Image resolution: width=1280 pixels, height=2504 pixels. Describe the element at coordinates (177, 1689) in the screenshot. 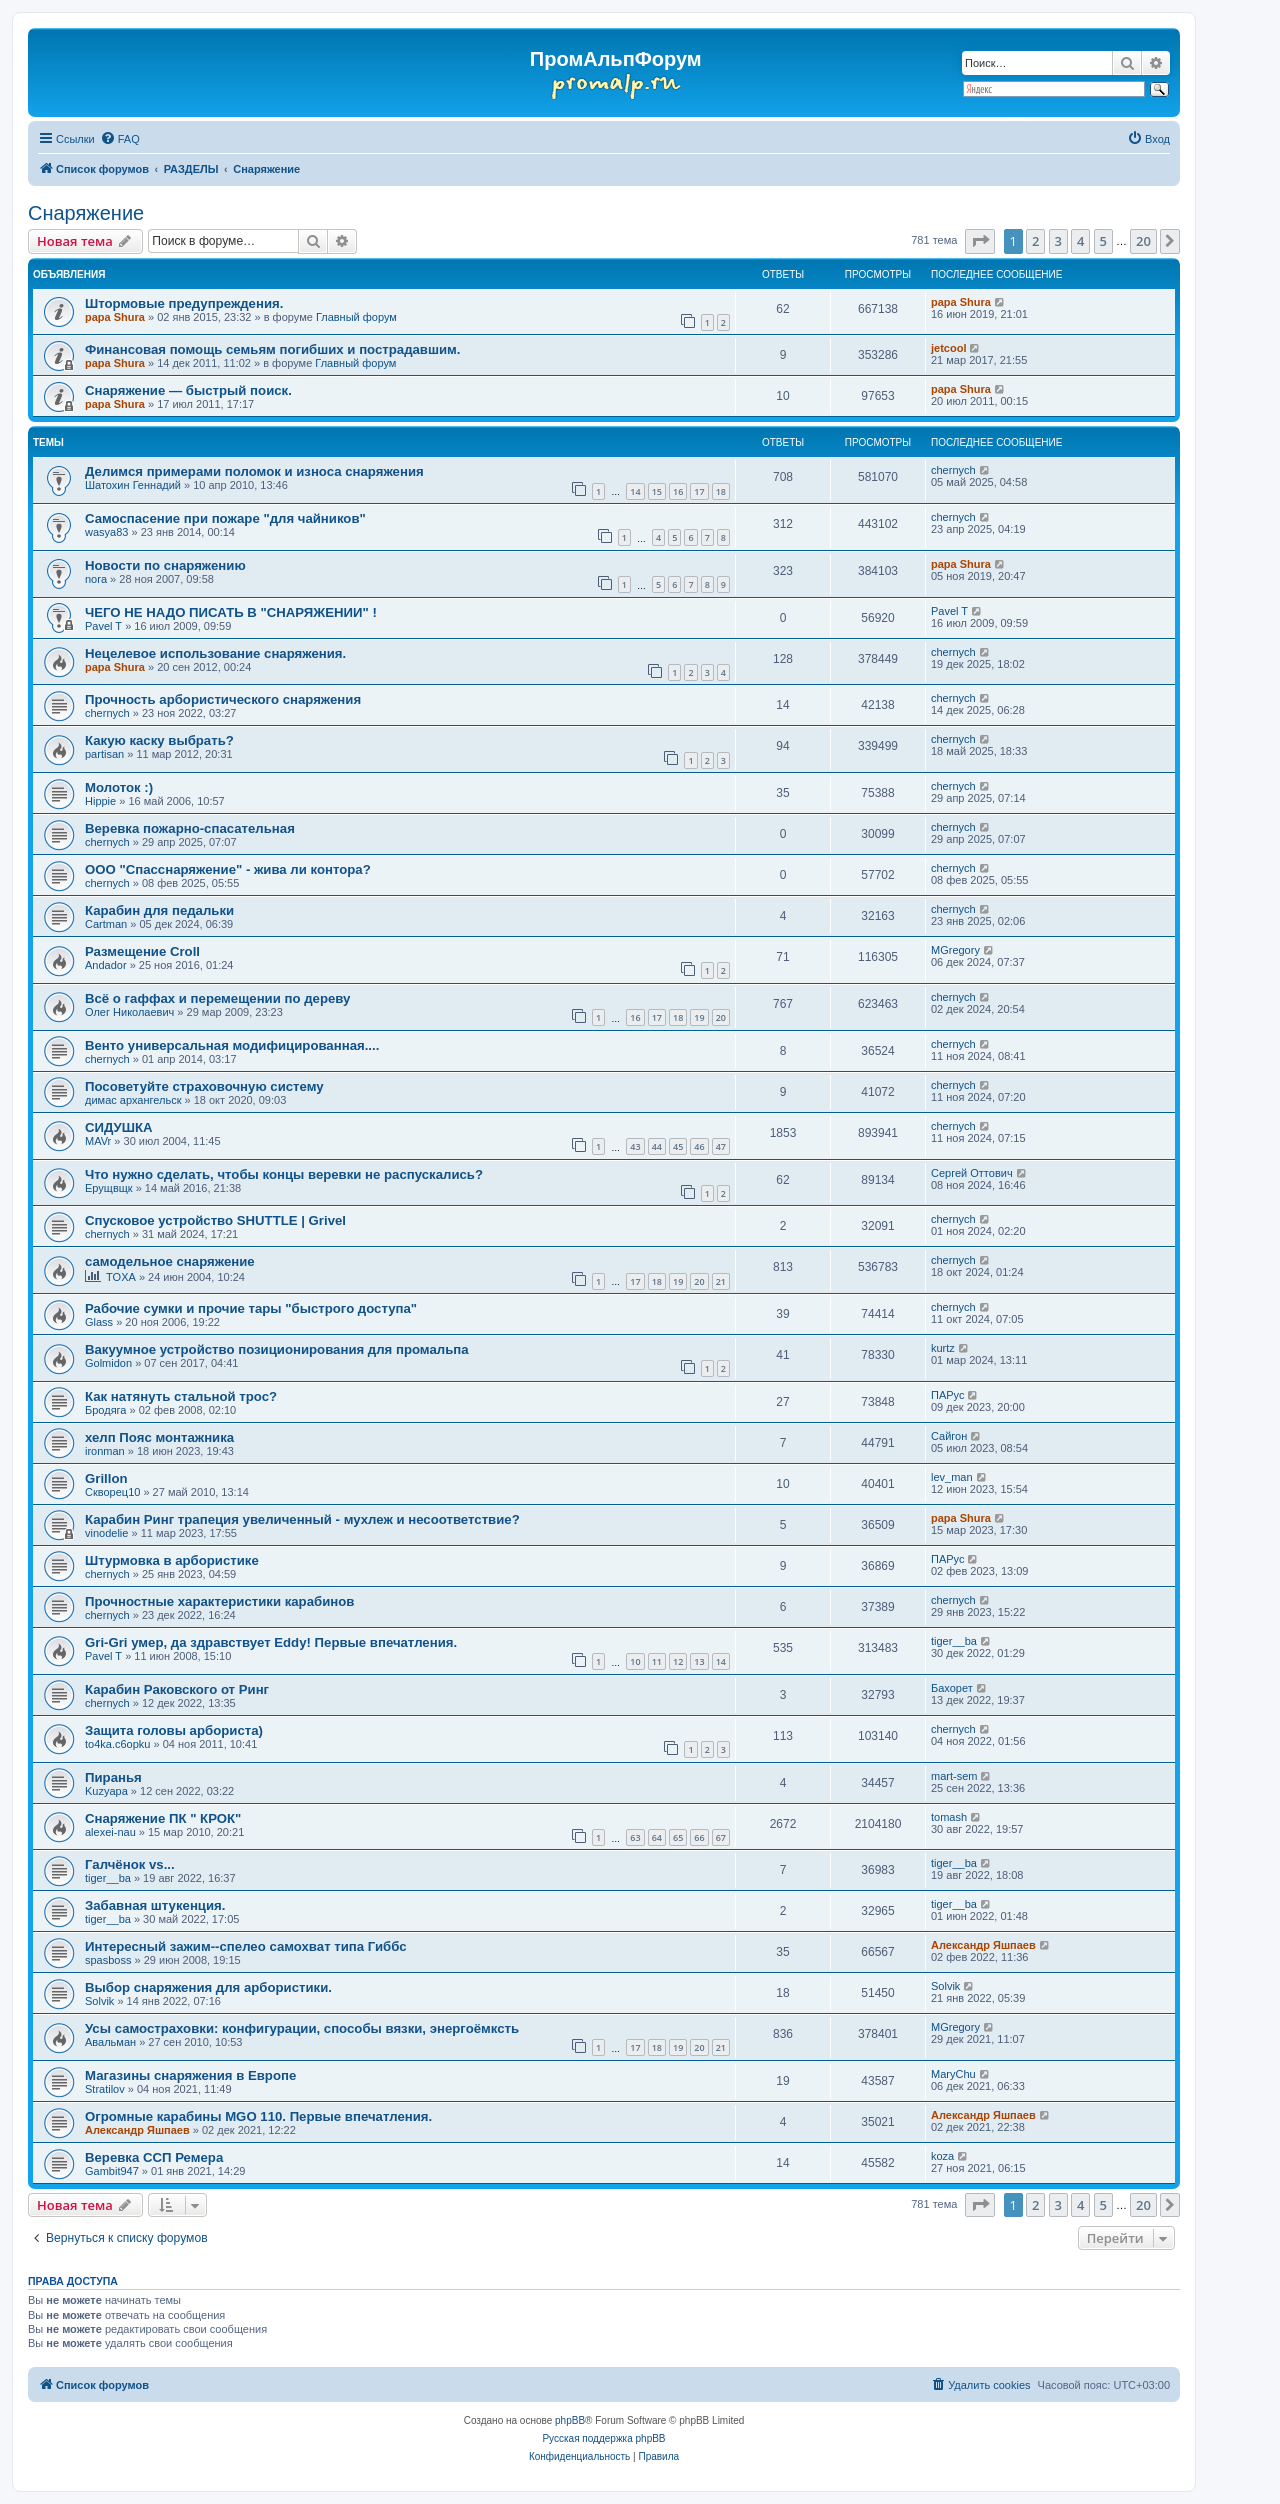

I see `Карабин Раковского от Ринг` at that location.